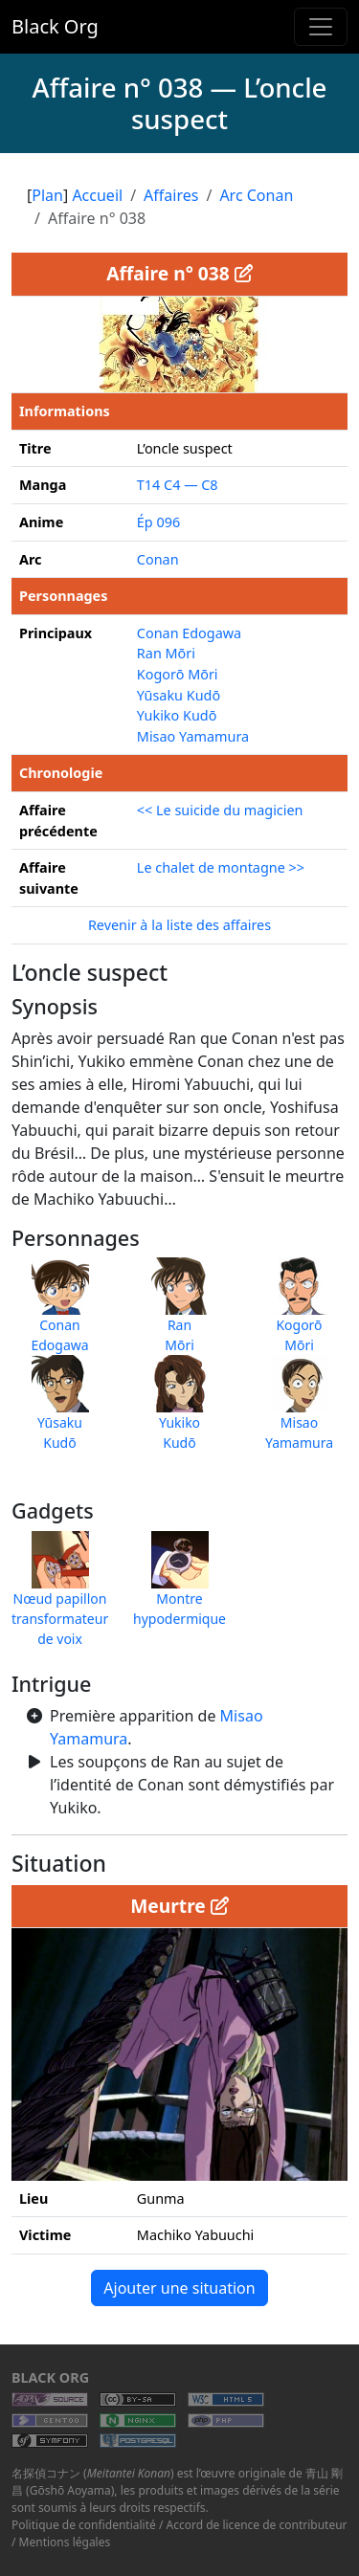  I want to click on Accord de licence de contributeur, so click(257, 2525).